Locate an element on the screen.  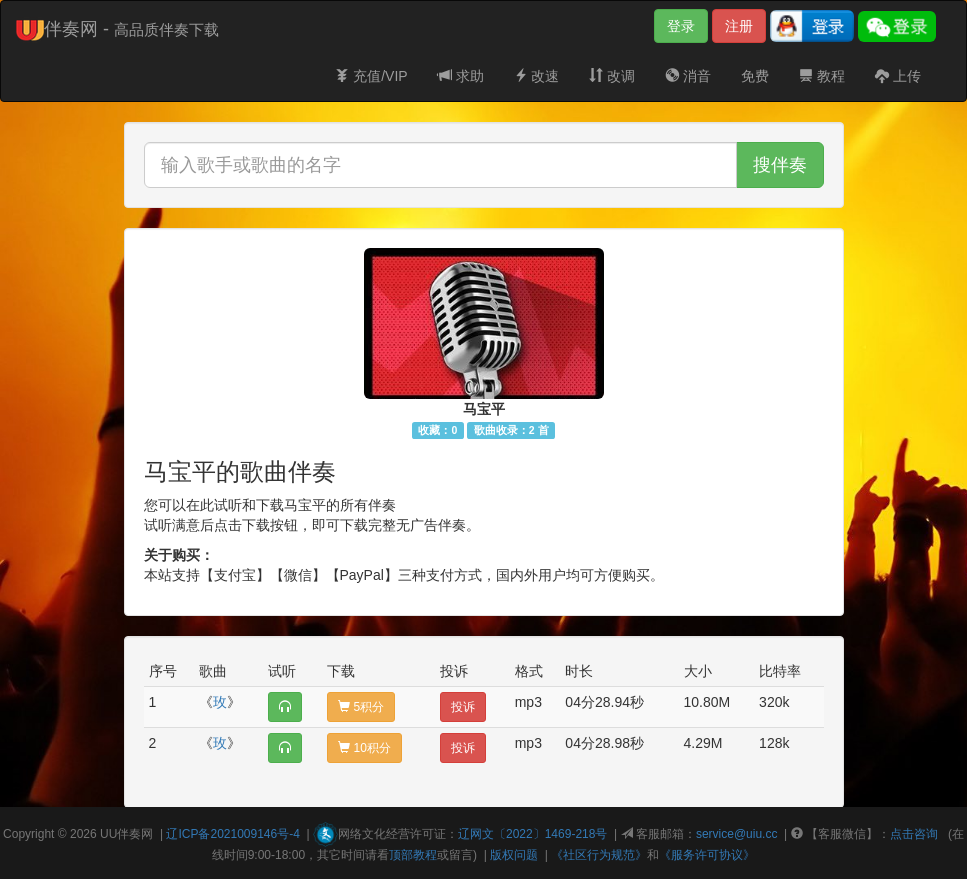
顶部教程 is located at coordinates (413, 855).